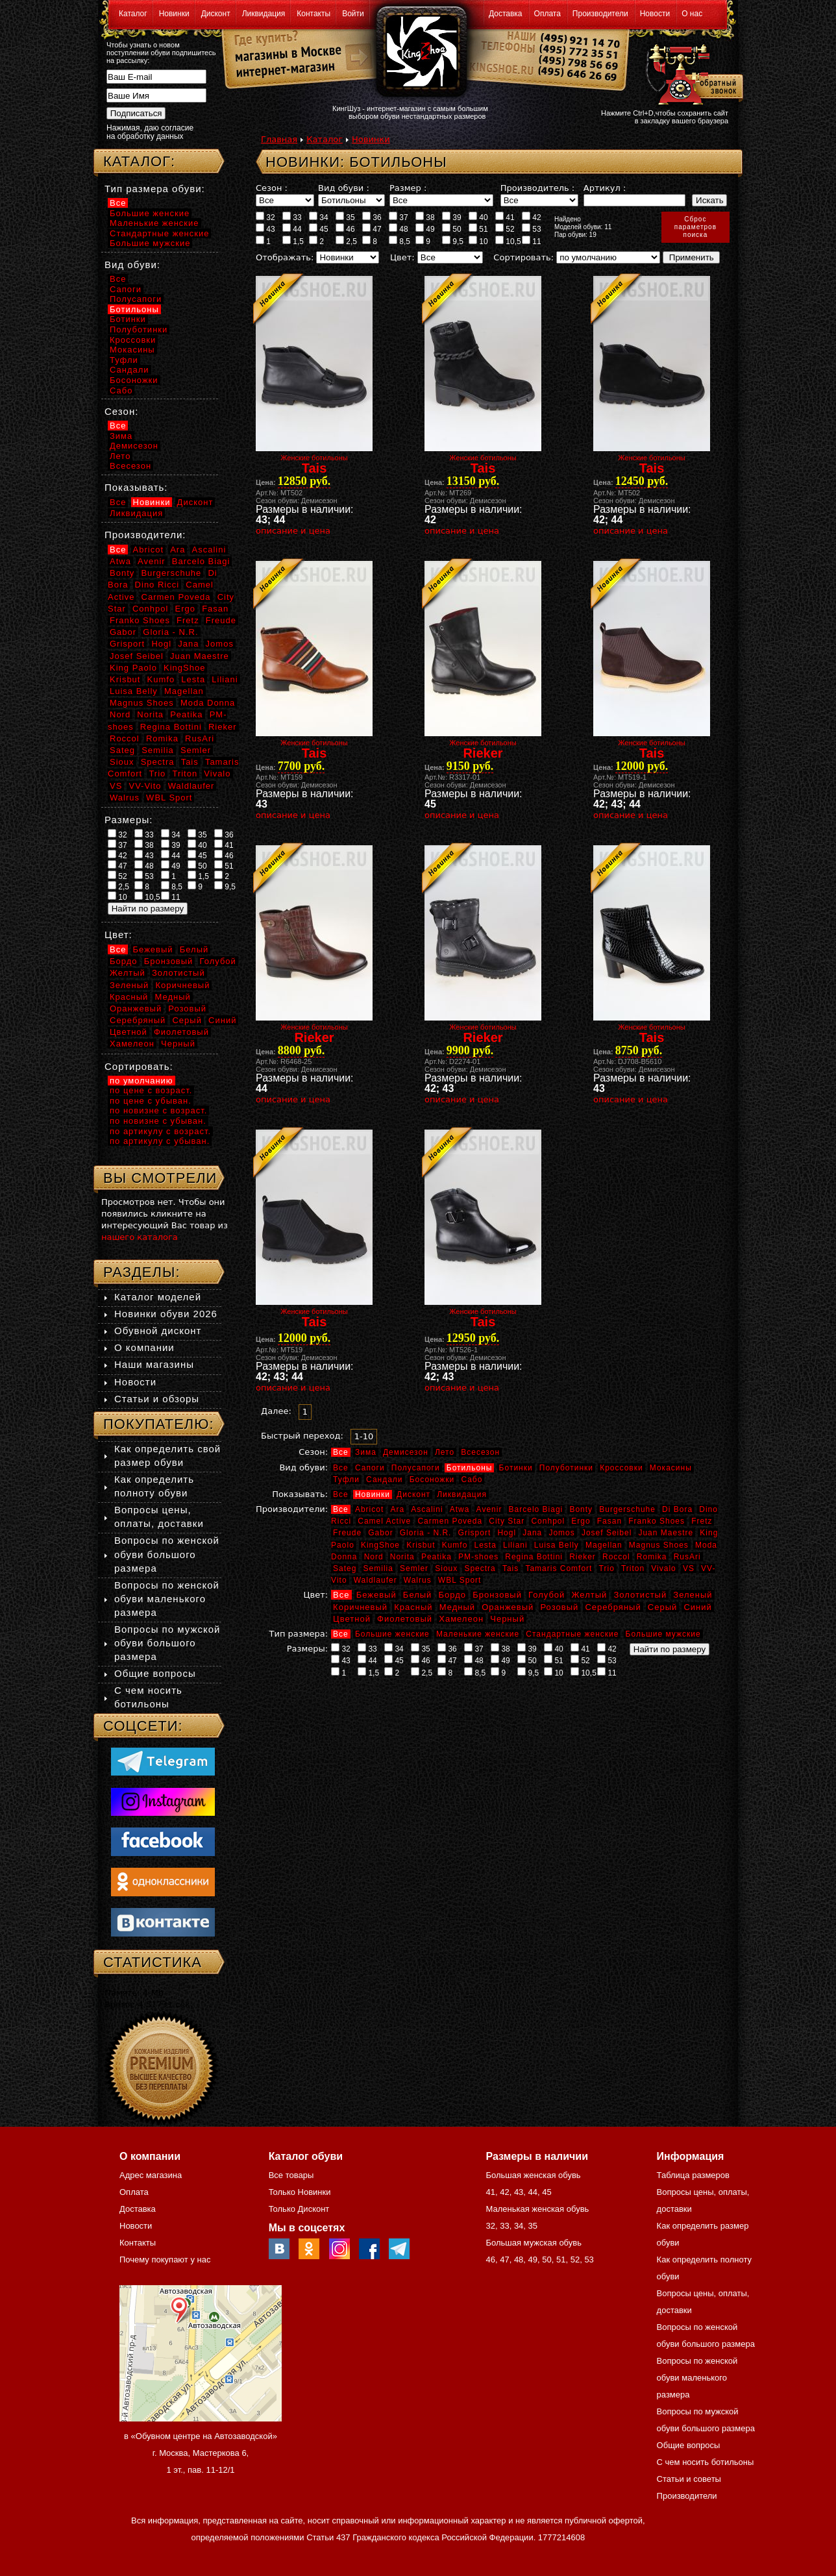 This screenshot has height=2576, width=836. What do you see at coordinates (471, 1479) in the screenshot?
I see `Сабо` at bounding box center [471, 1479].